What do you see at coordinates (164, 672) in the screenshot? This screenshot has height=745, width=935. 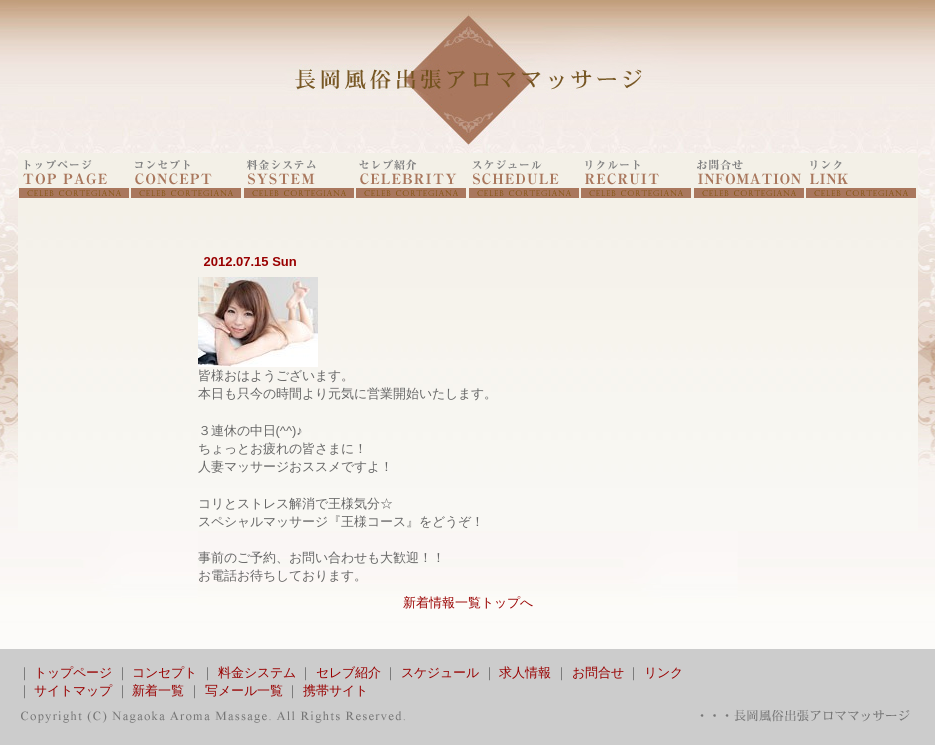 I see `コンセプト` at bounding box center [164, 672].